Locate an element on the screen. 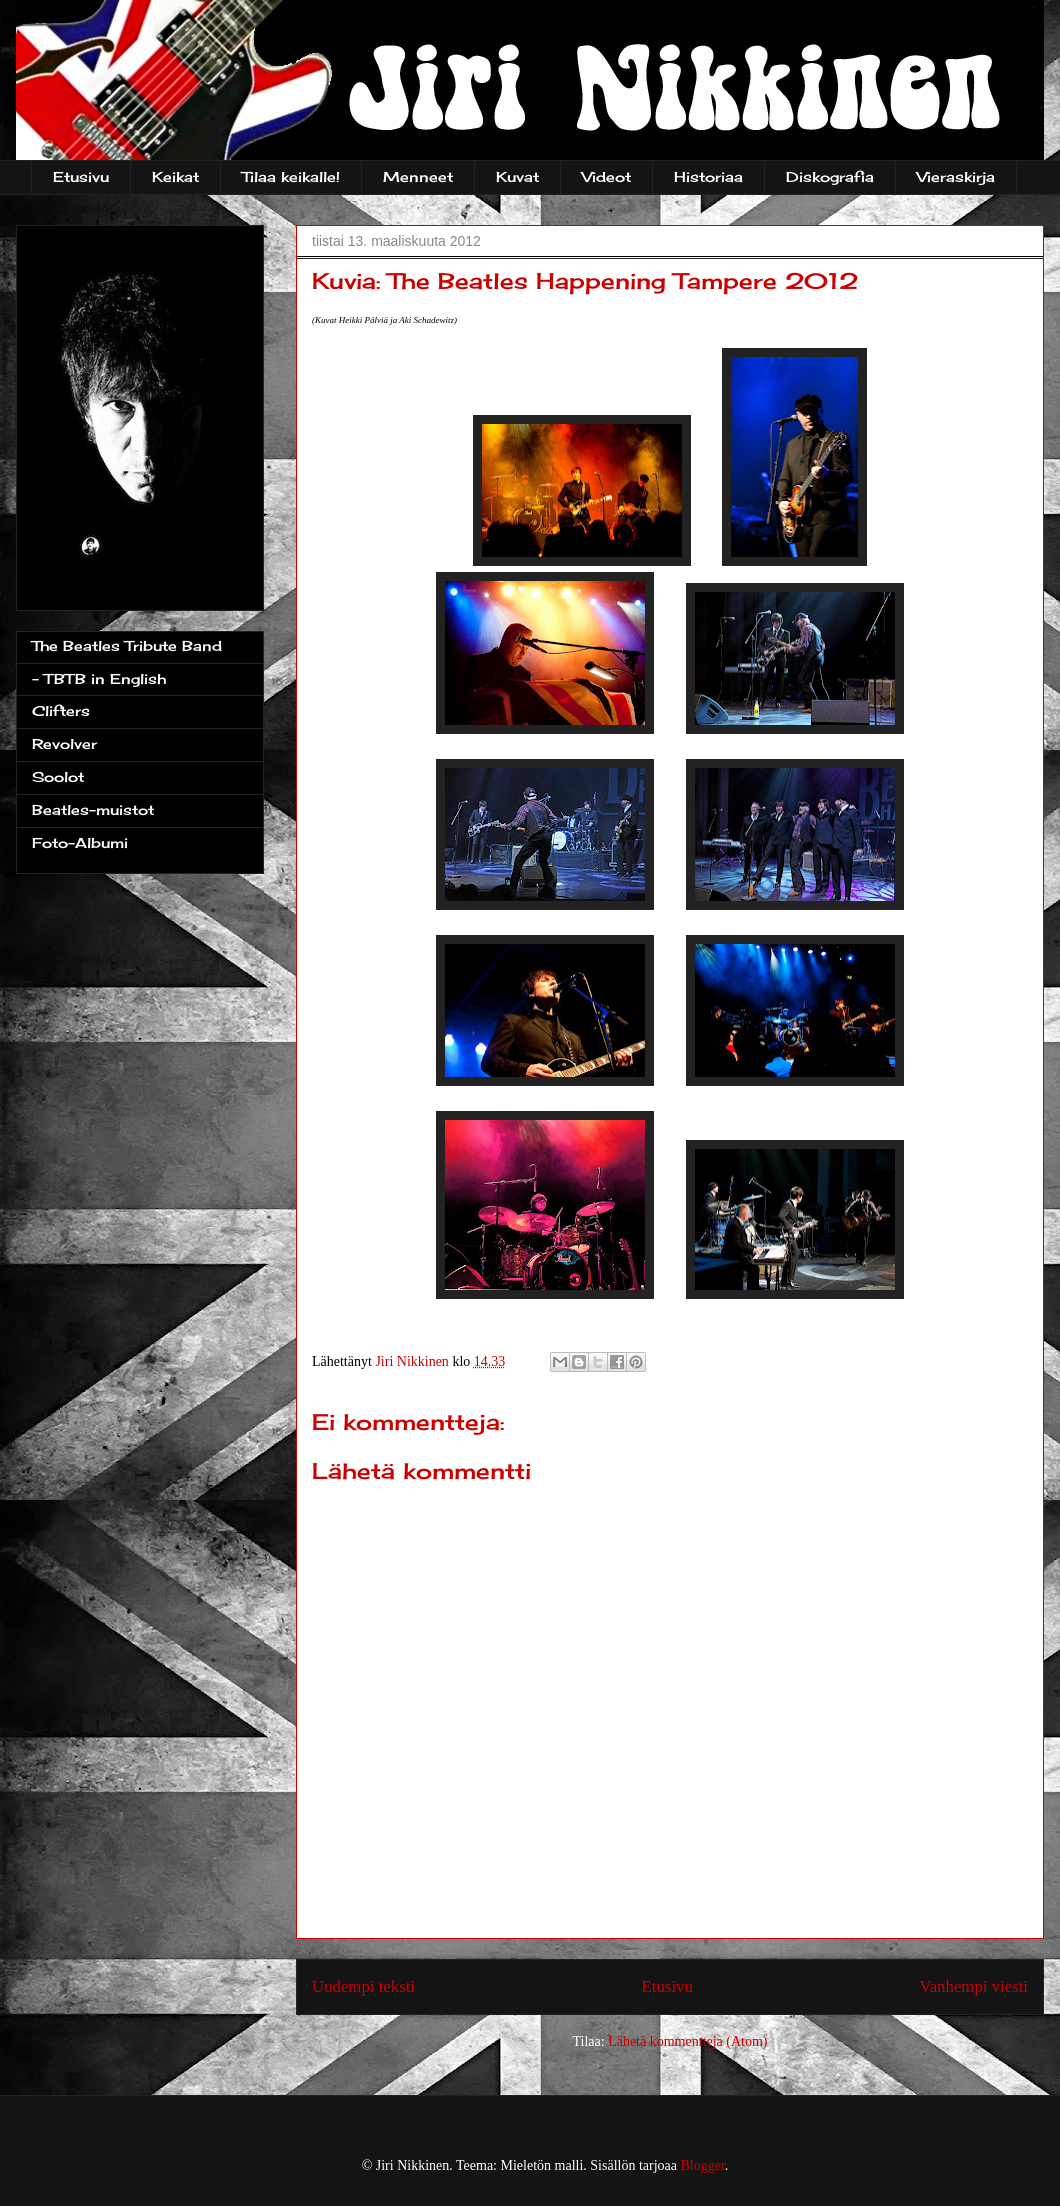 This screenshot has width=1060, height=2206. Vieraskirja is located at coordinates (956, 176).